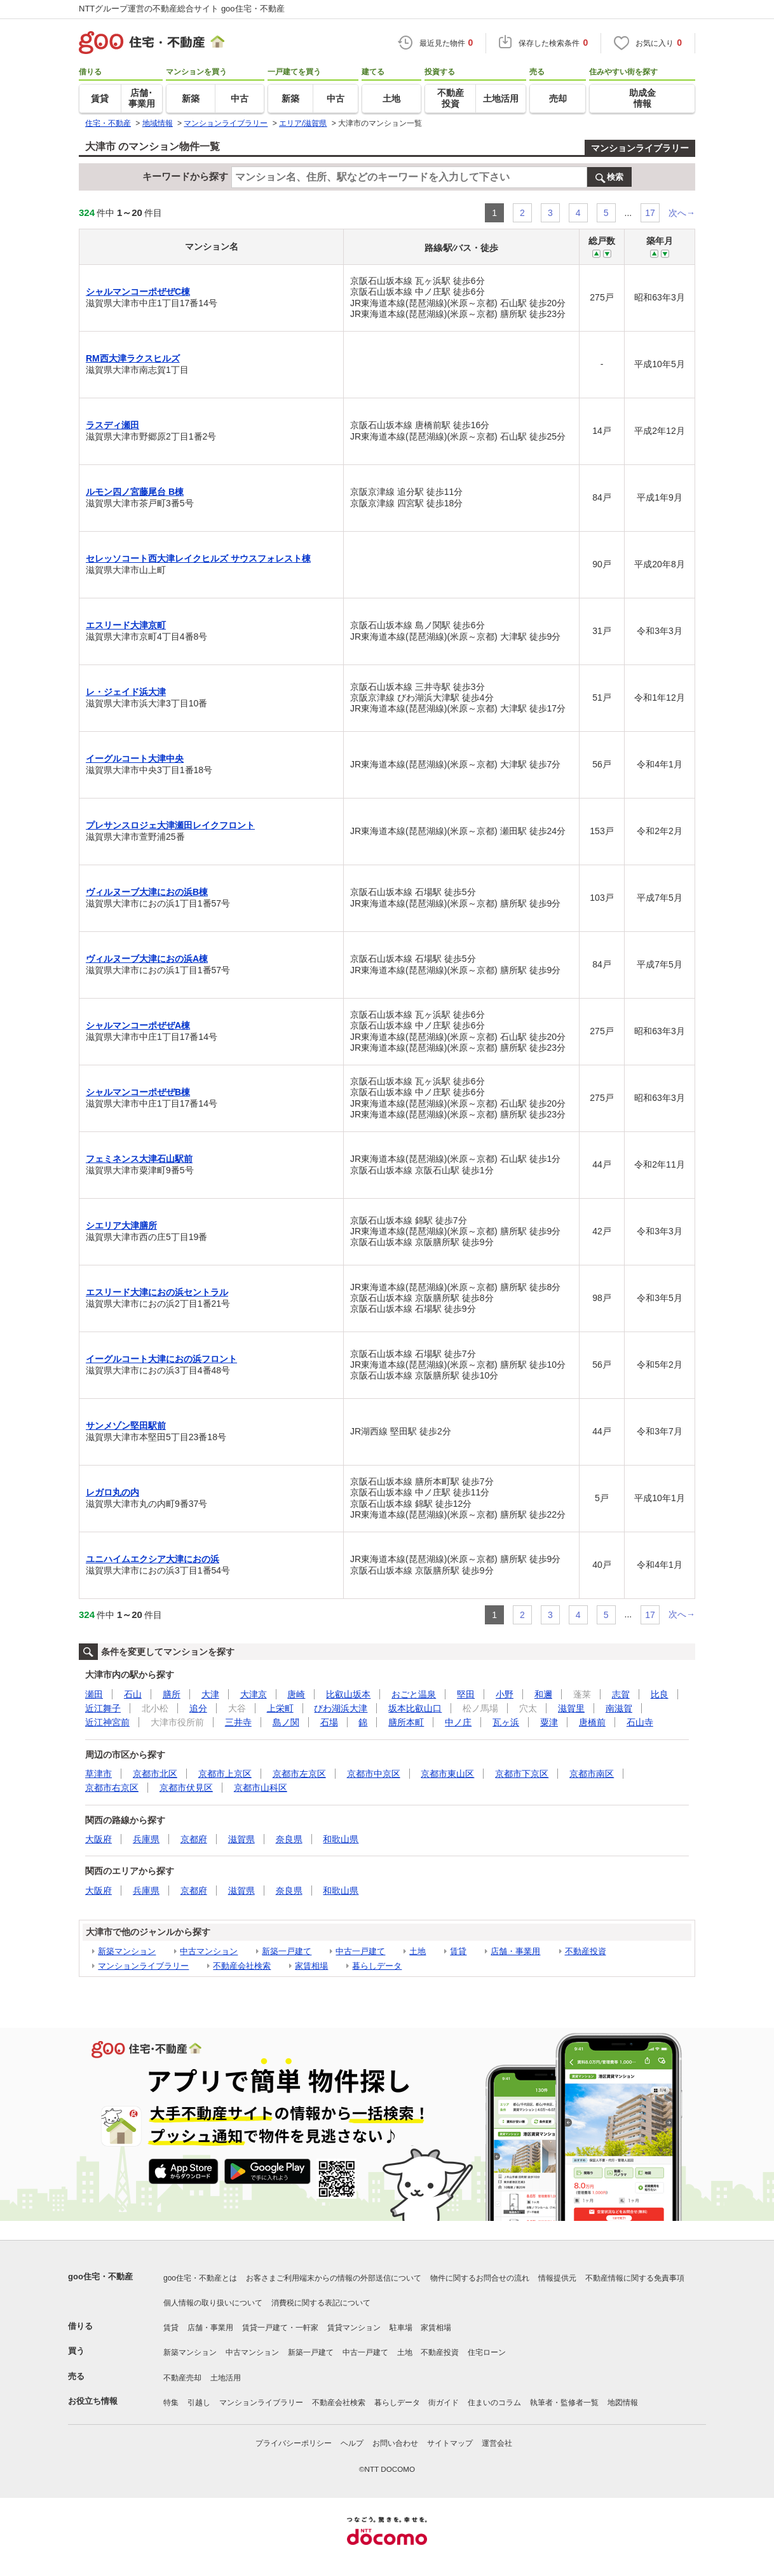 The width and height of the screenshot is (774, 2576). I want to click on 店舗・事業用, so click(515, 1951).